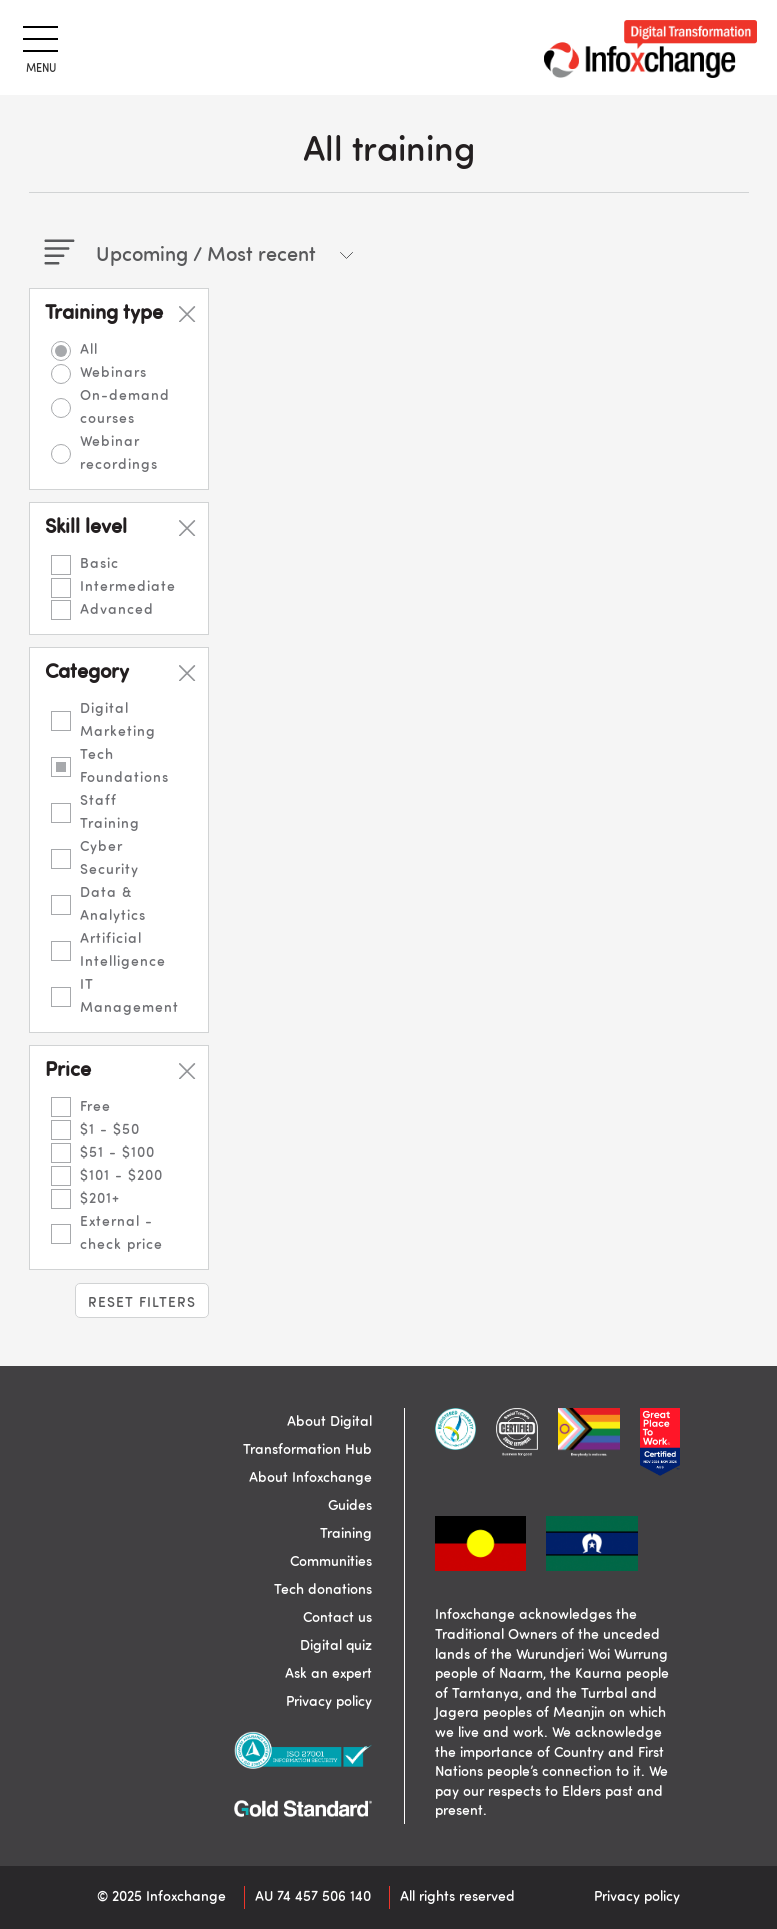 The image size is (777, 1929). What do you see at coordinates (110, 1130) in the screenshot?
I see `$1 - $50` at bounding box center [110, 1130].